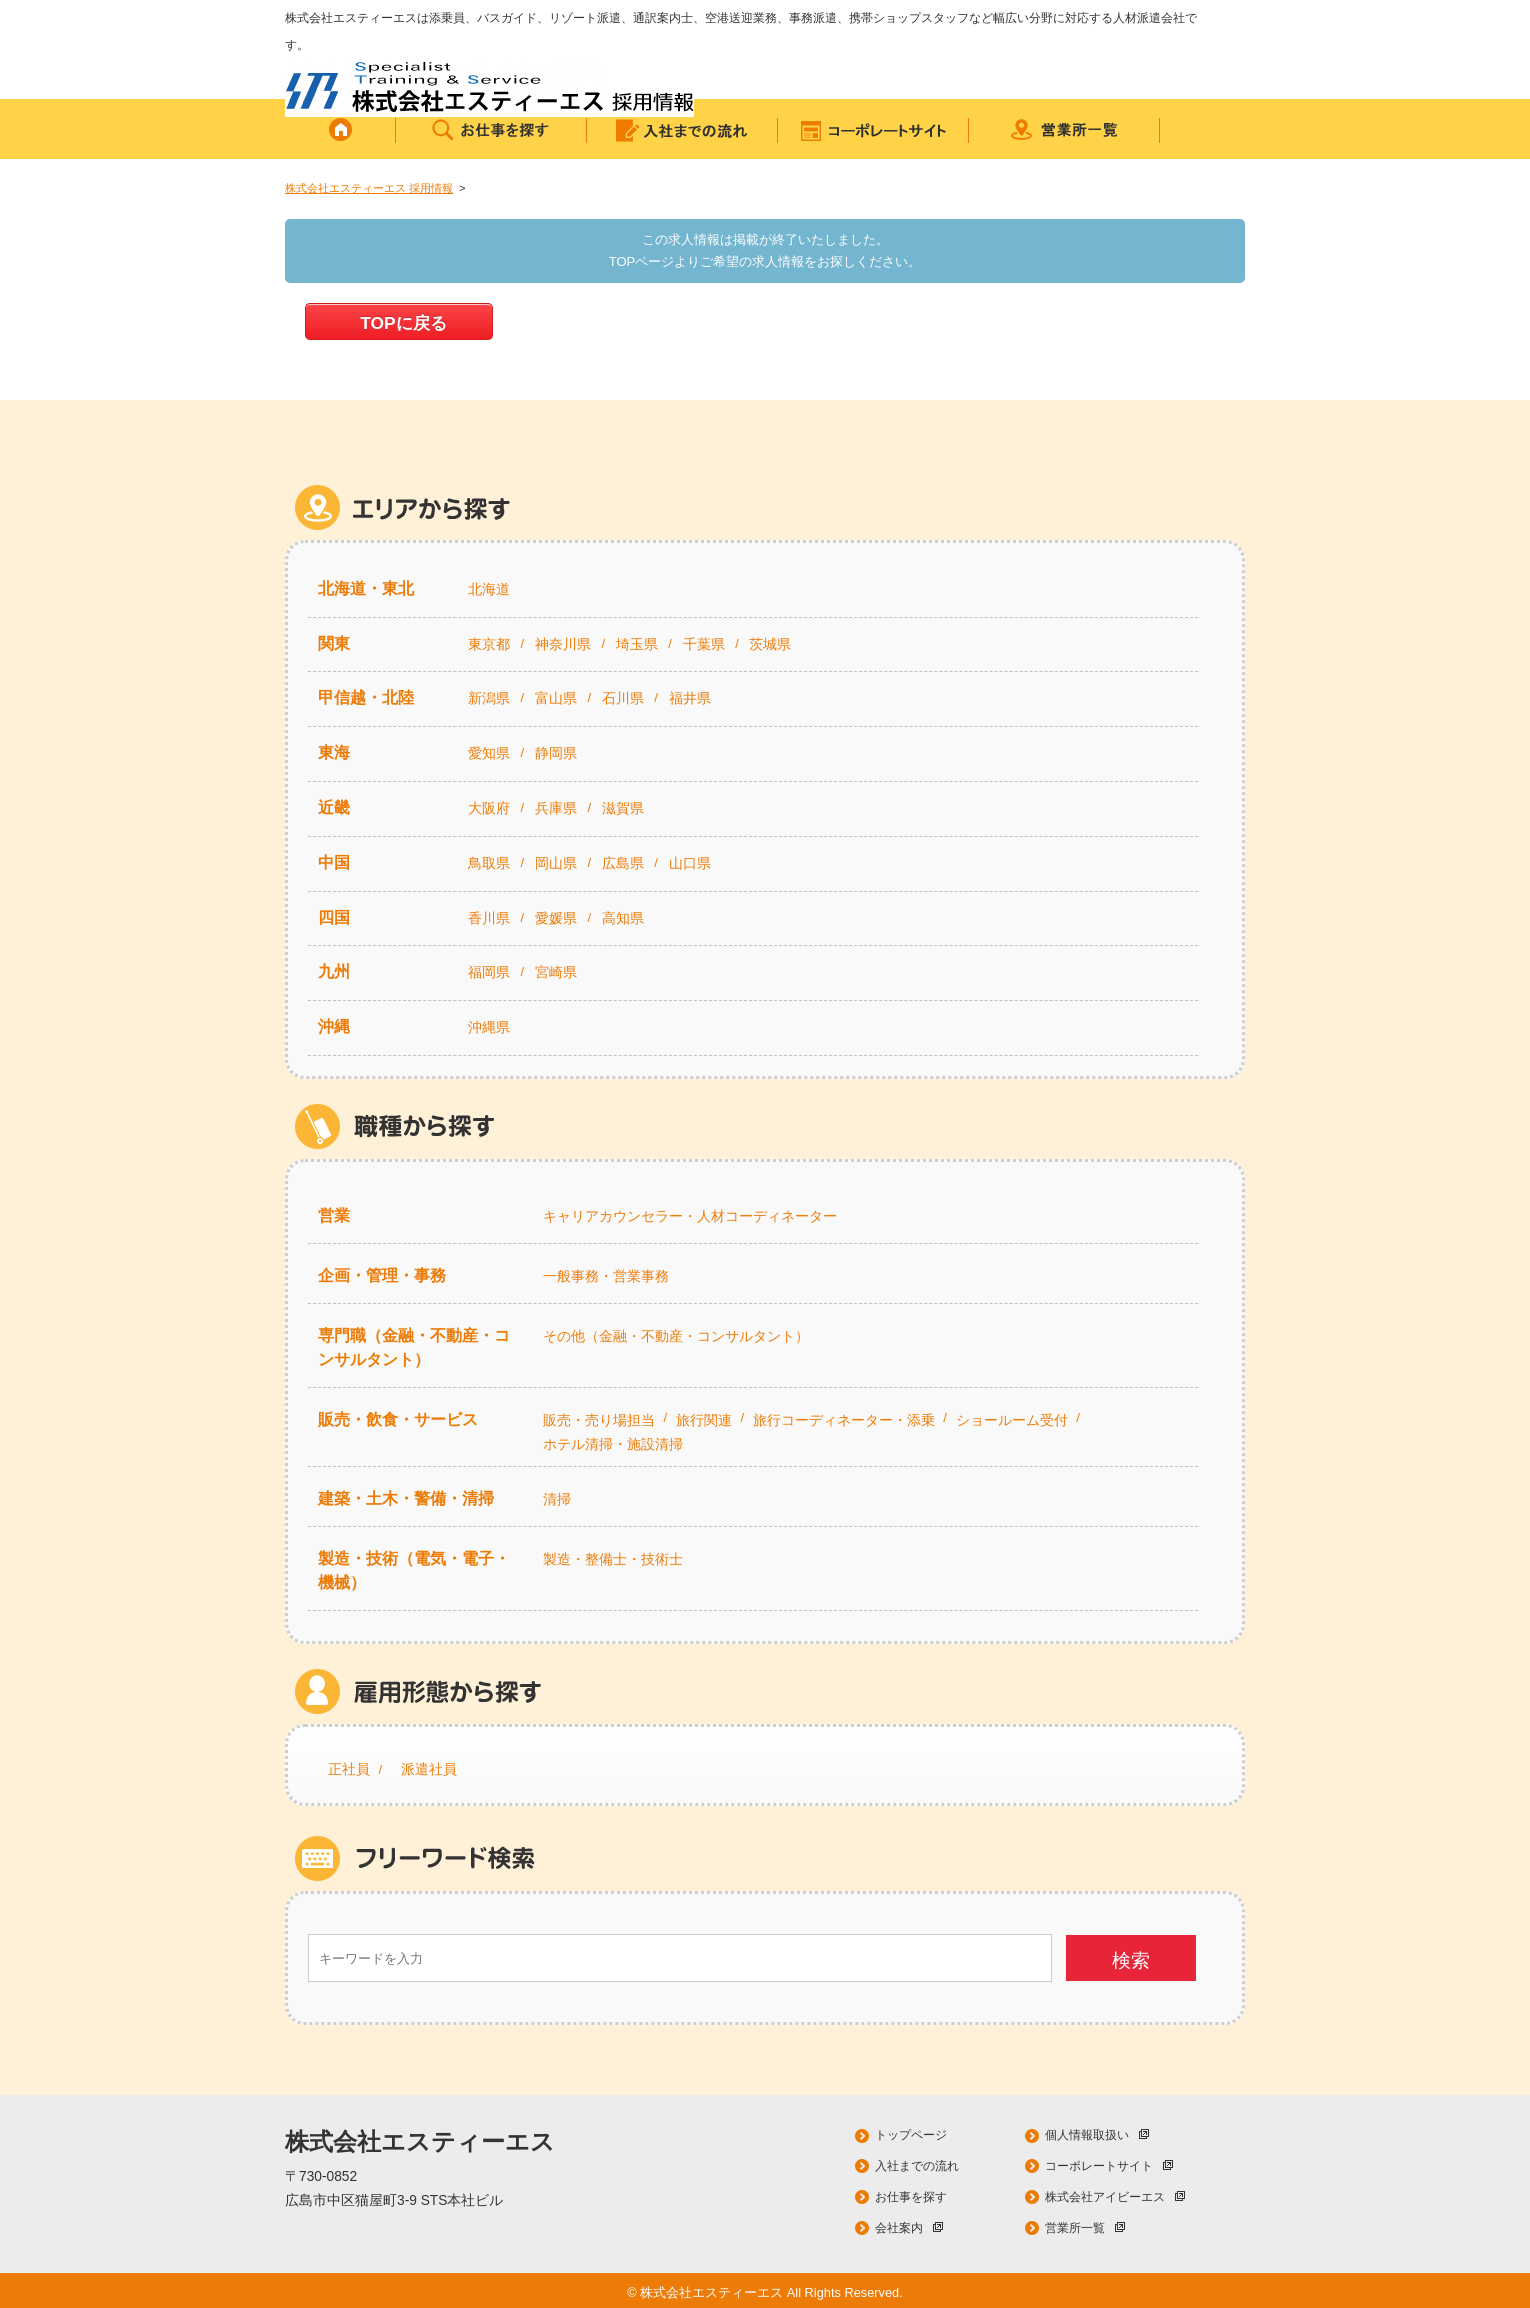  Describe the element at coordinates (556, 808) in the screenshot. I see `兵庫県` at that location.